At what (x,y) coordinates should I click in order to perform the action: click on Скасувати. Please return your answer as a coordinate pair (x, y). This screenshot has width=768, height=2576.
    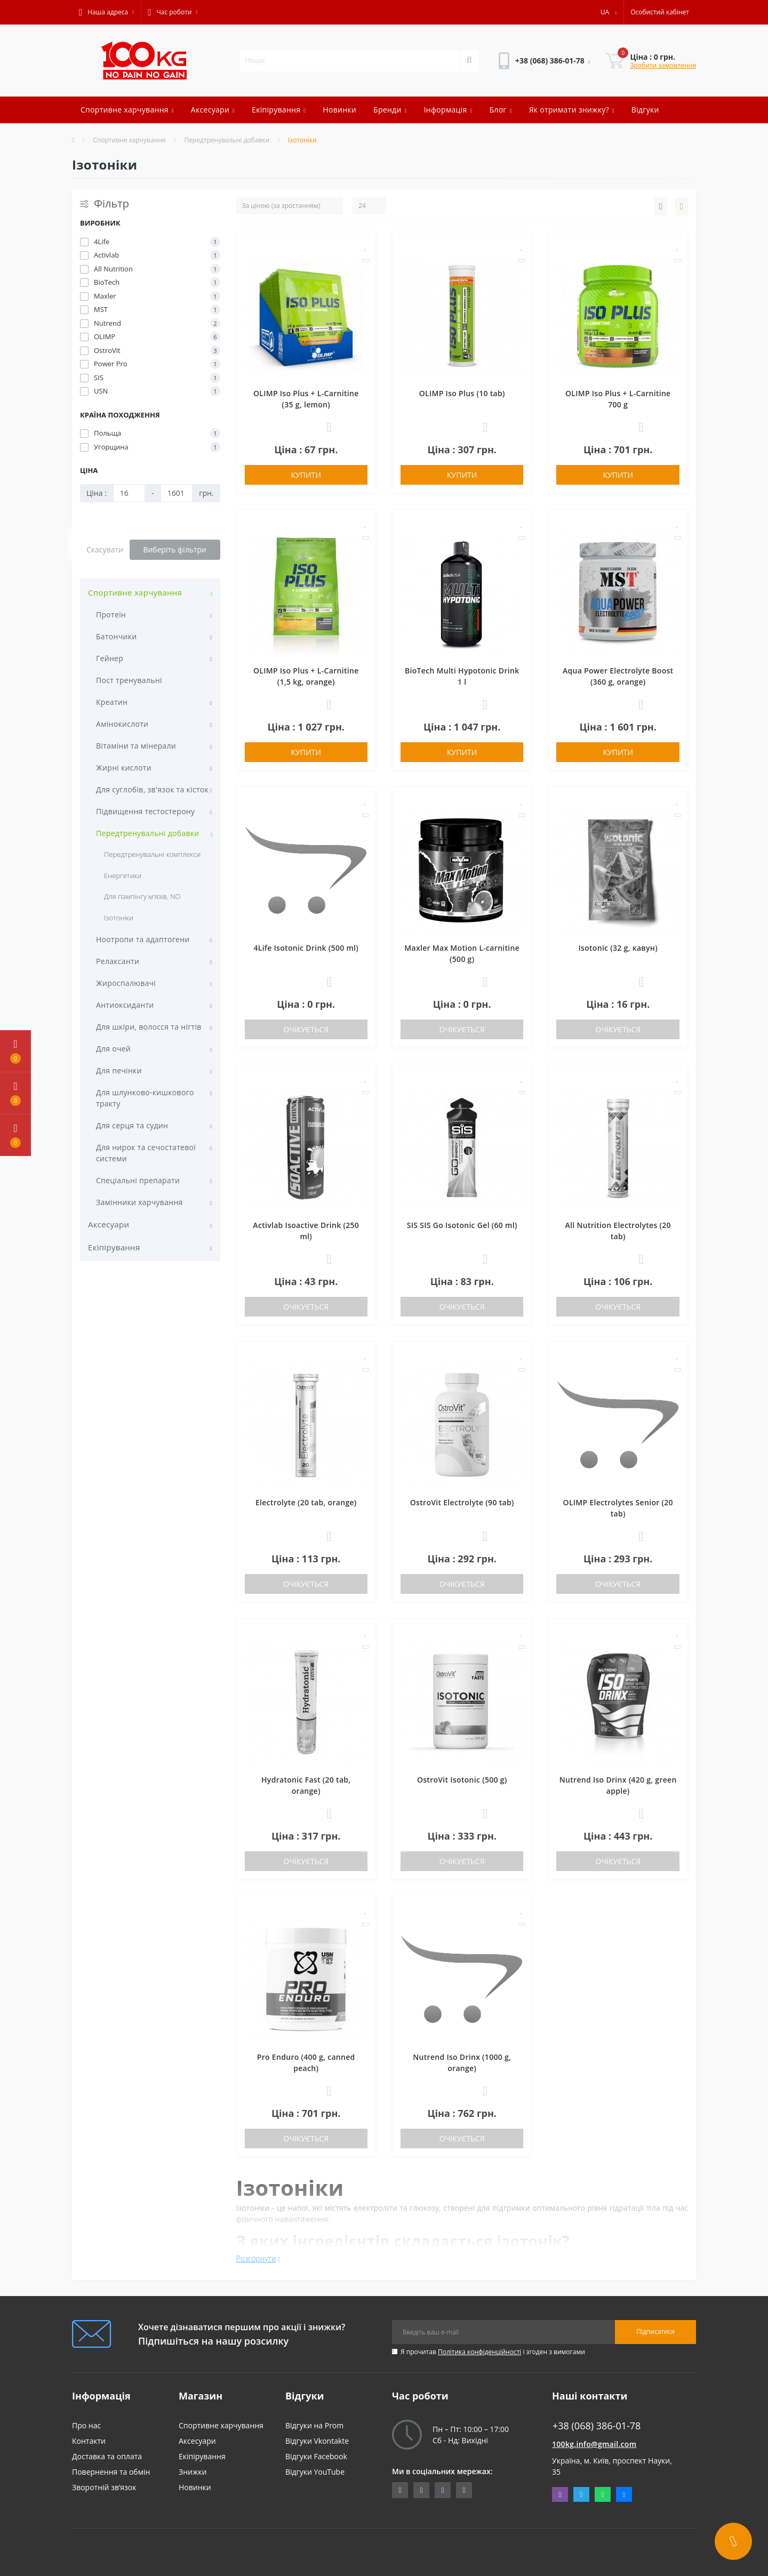
    Looking at the image, I should click on (104, 549).